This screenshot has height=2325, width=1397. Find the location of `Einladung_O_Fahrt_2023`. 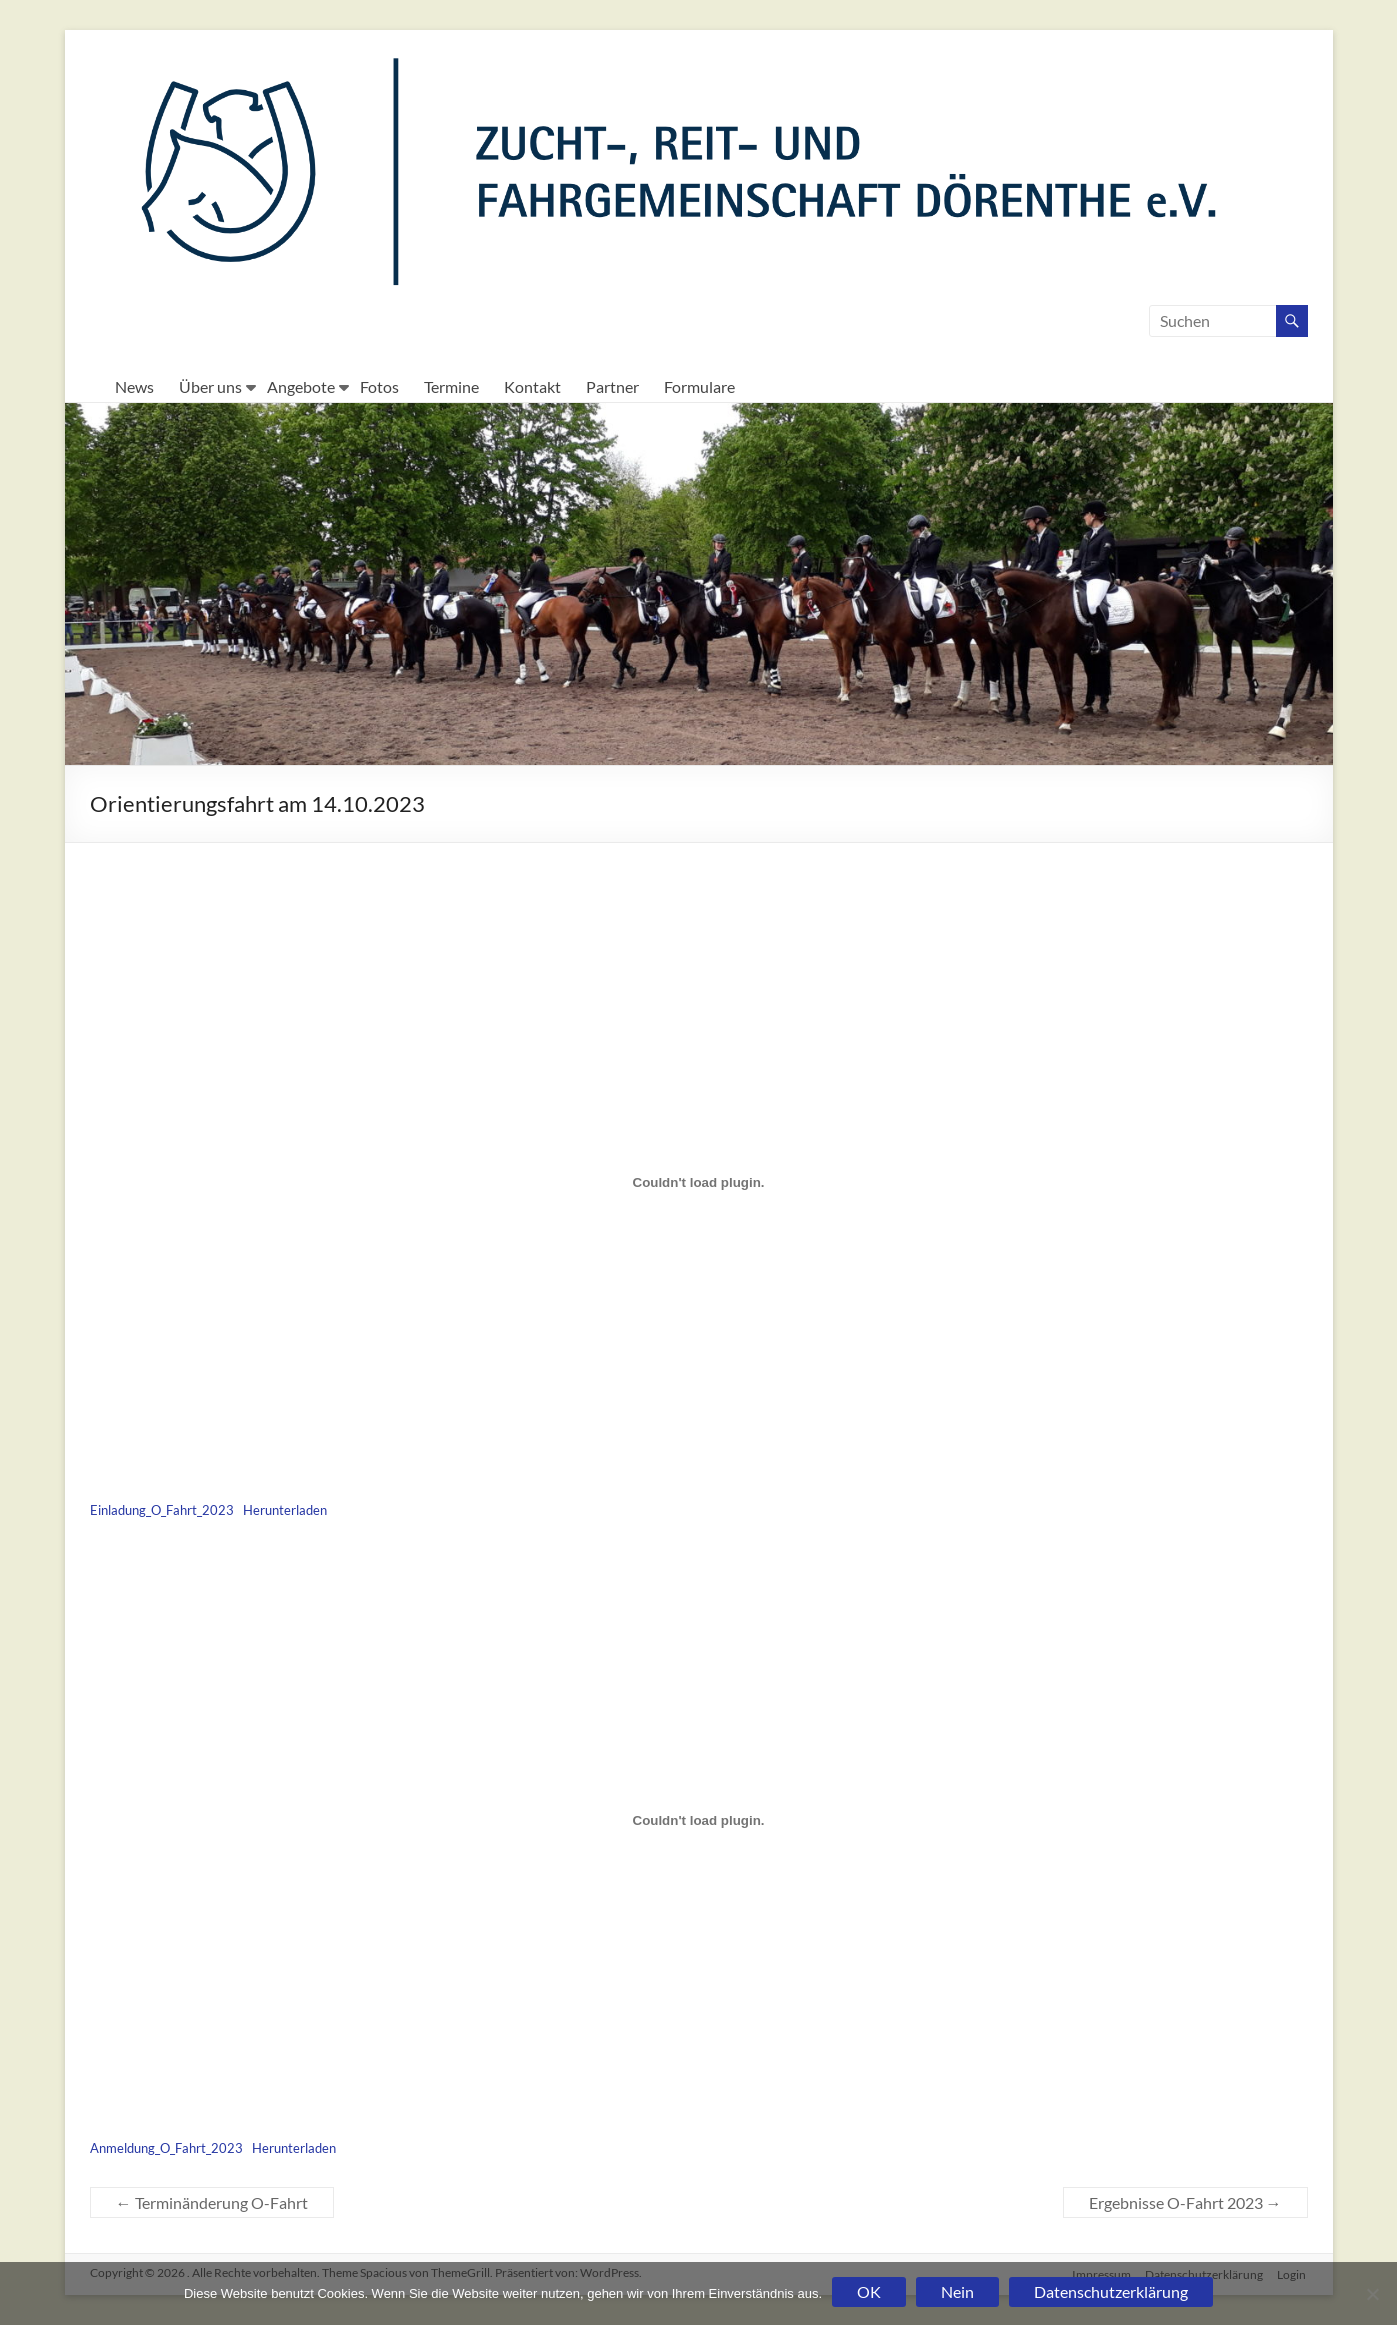

Einladung_O_Fahrt_2023 is located at coordinates (162, 1510).